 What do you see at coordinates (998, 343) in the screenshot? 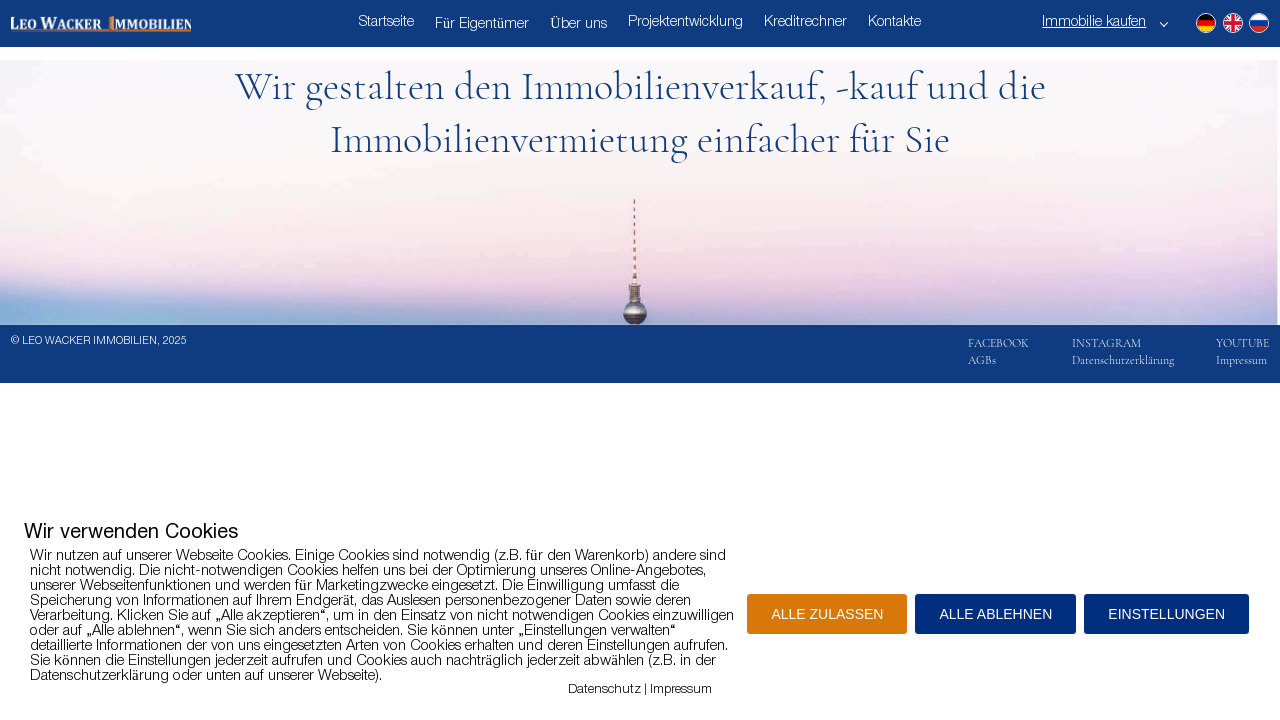
I see `FACEBOOK` at bounding box center [998, 343].